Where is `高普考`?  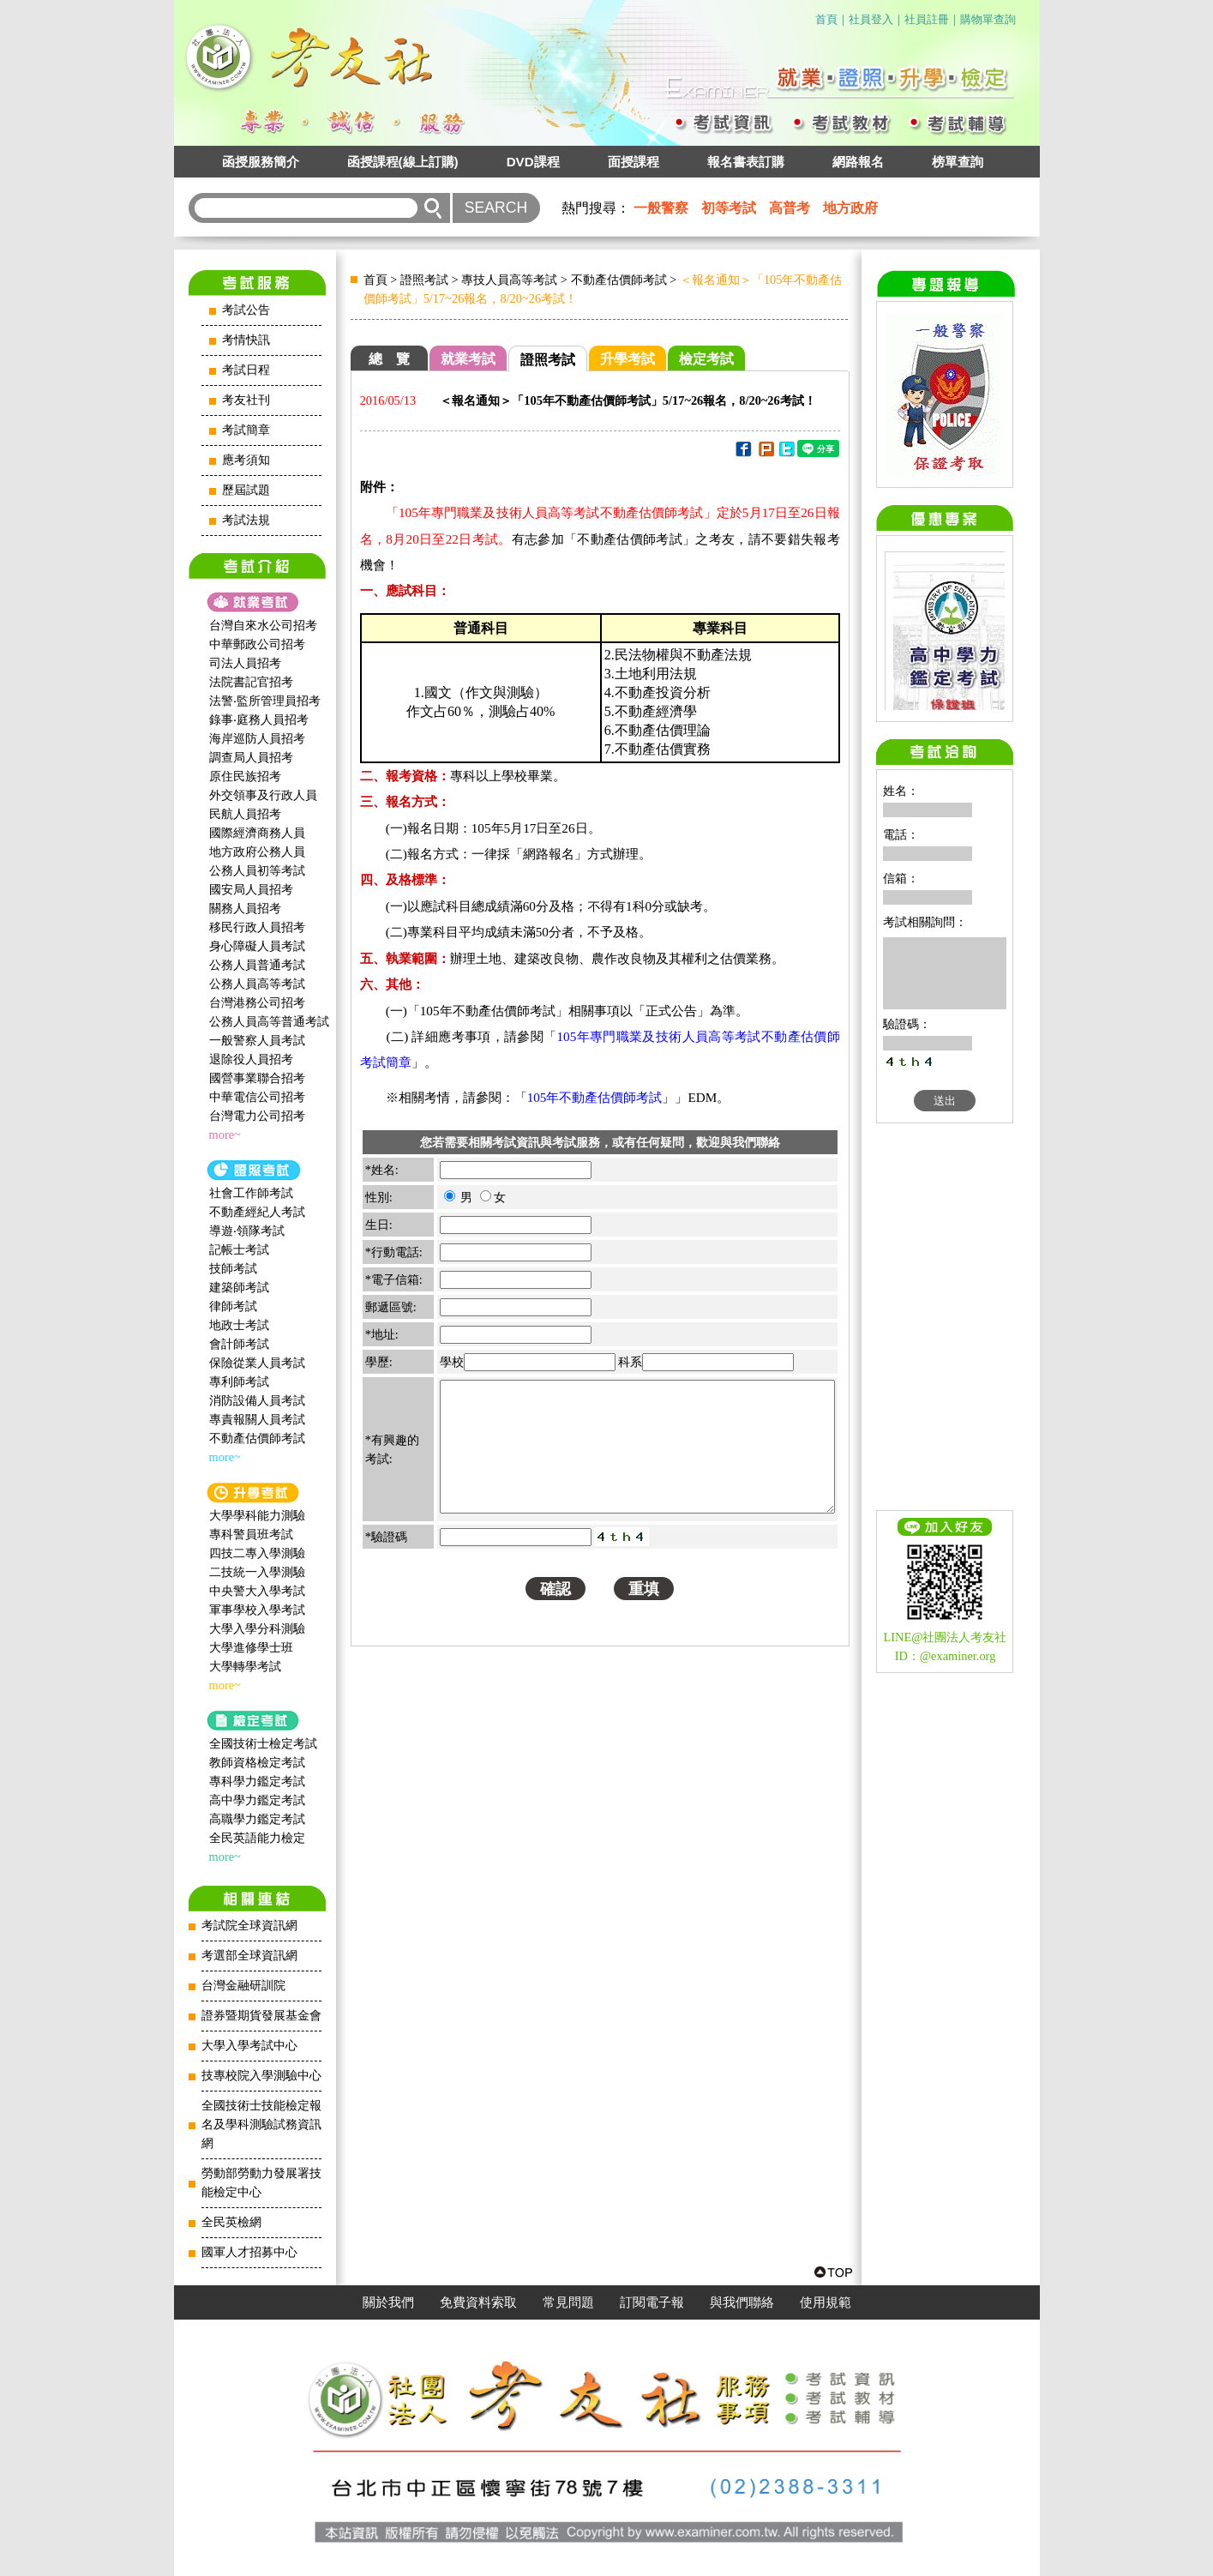
高普考 is located at coordinates (789, 208).